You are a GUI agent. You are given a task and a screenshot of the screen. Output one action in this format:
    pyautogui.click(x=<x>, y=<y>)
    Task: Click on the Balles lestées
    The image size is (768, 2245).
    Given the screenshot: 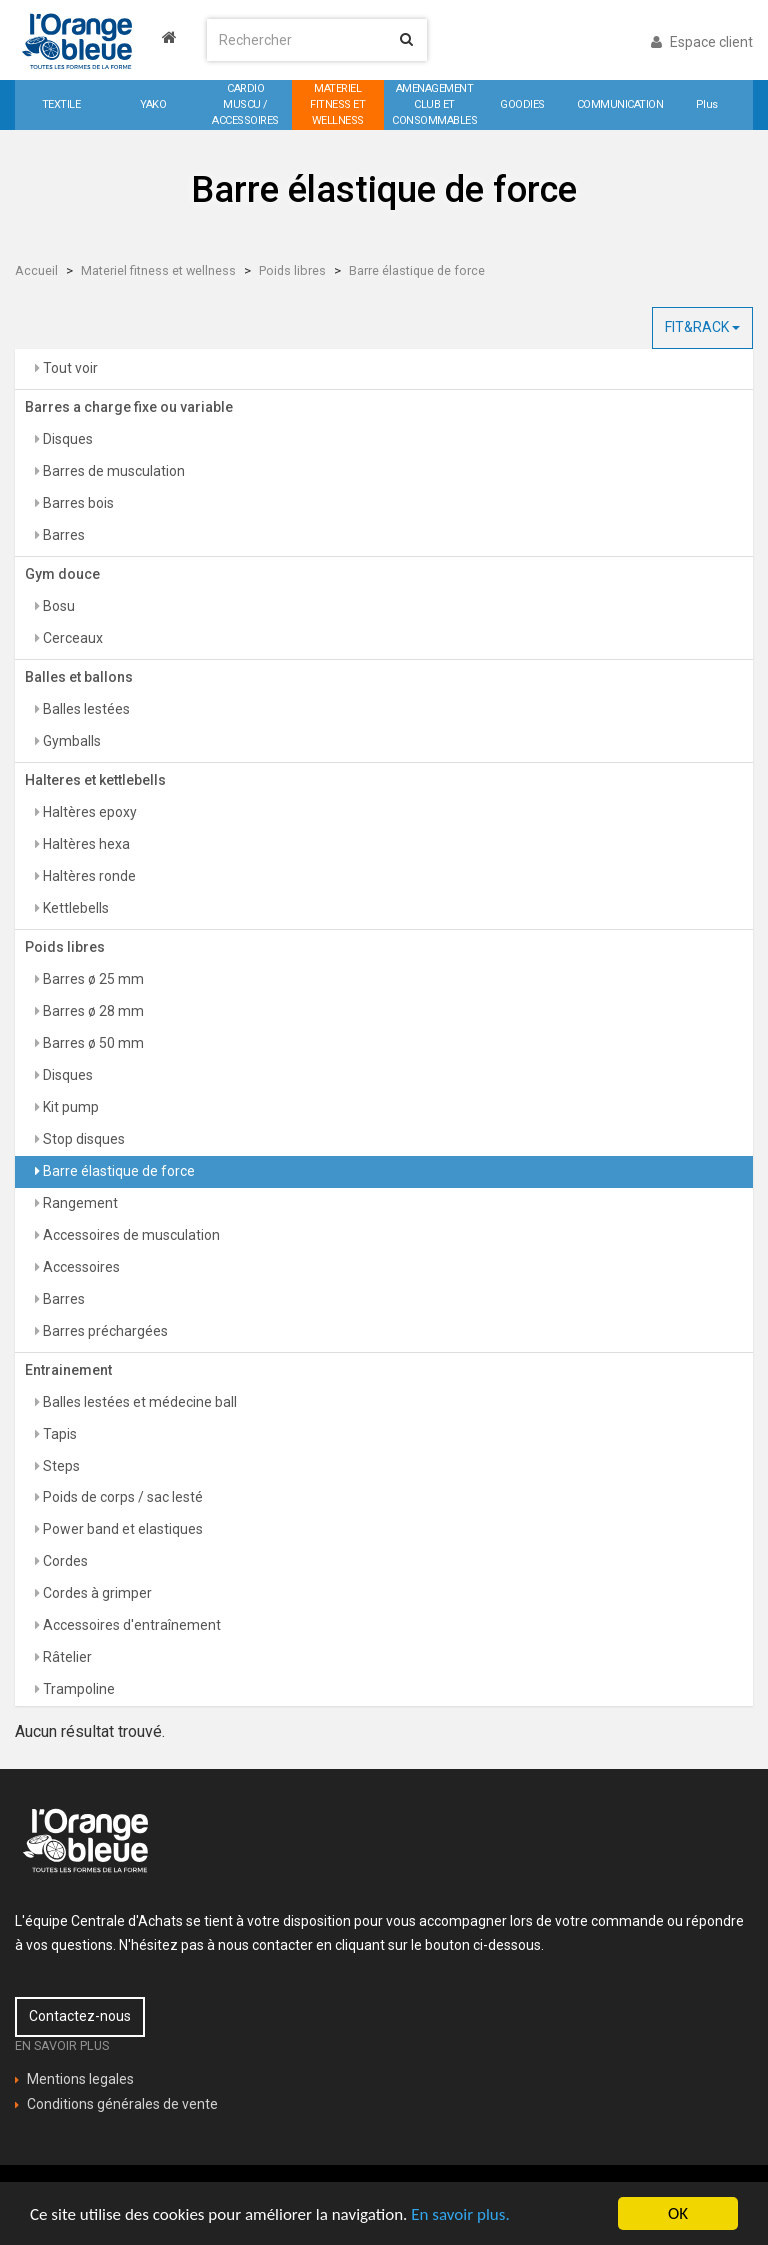 What is the action you would take?
    pyautogui.click(x=85, y=709)
    